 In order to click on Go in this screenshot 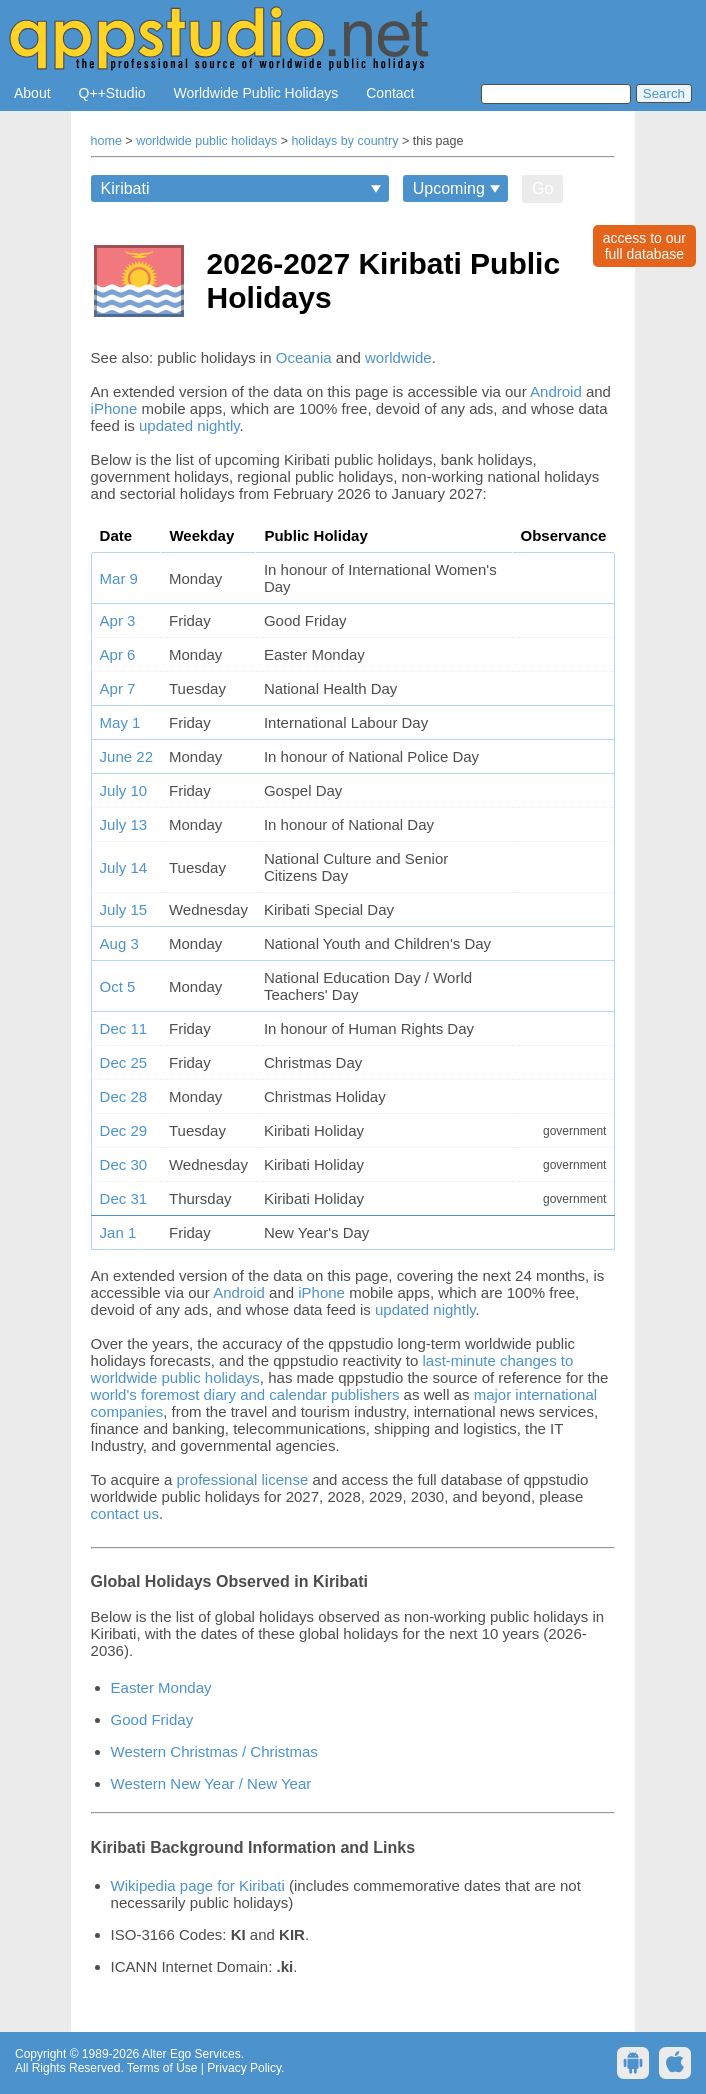, I will do `click(542, 188)`.